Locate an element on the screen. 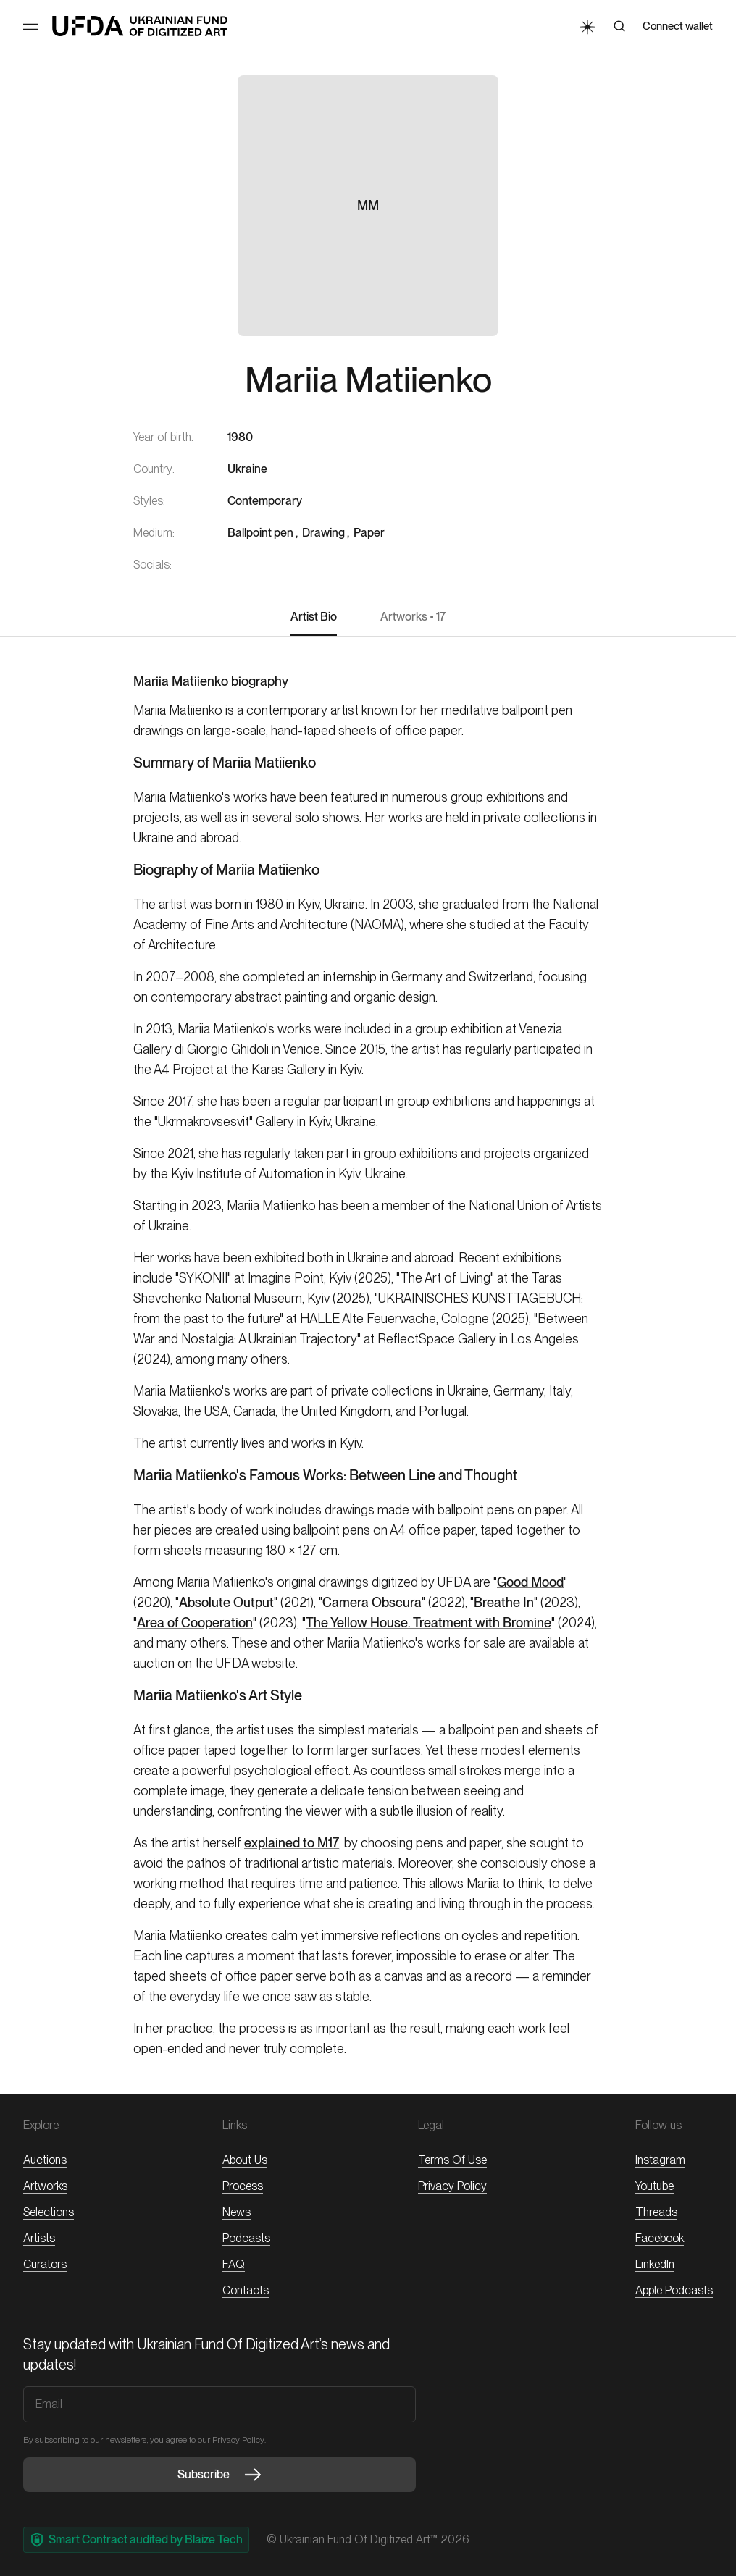 Image resolution: width=736 pixels, height=2576 pixels. Youtube is located at coordinates (654, 2186).